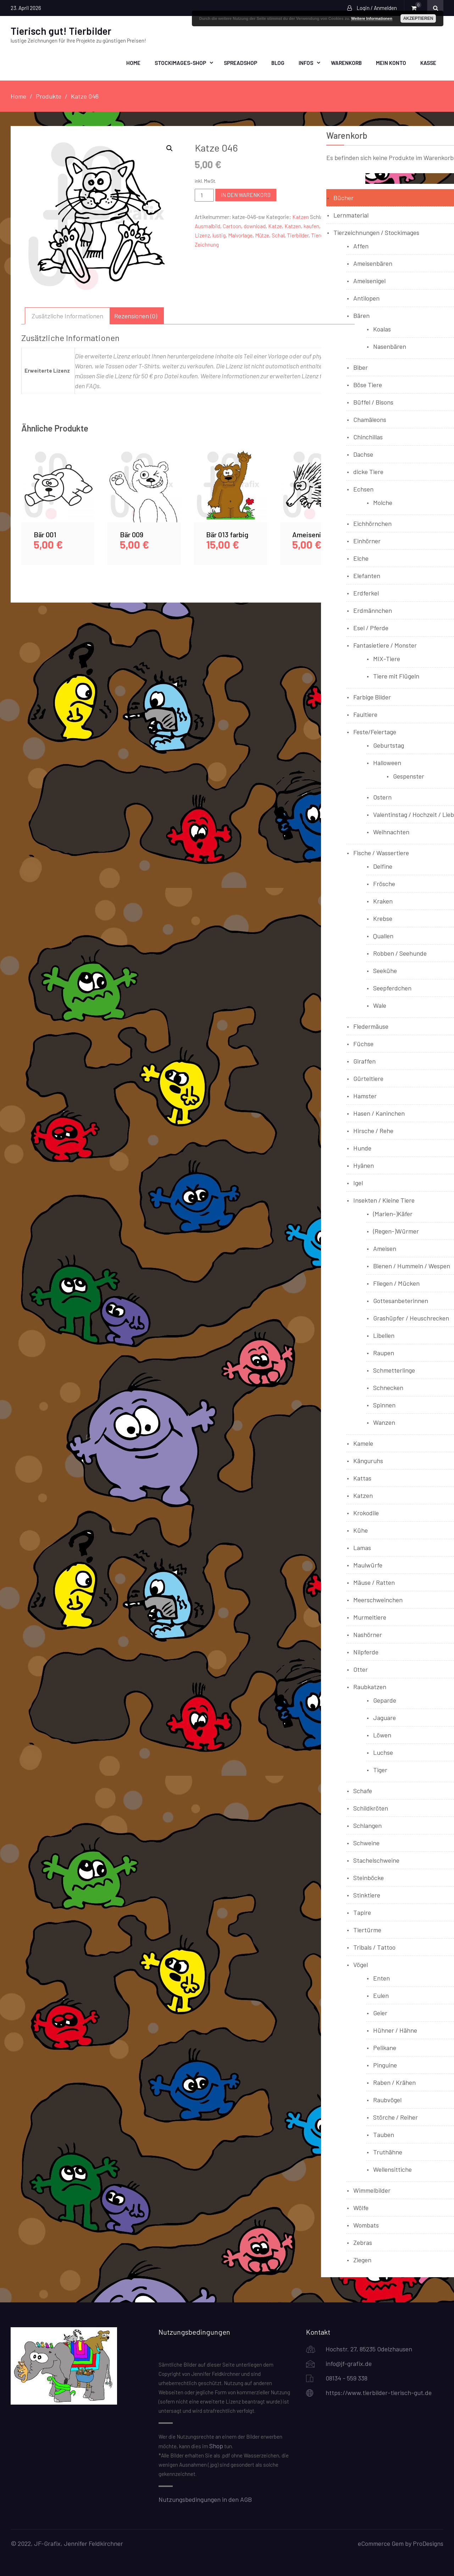 This screenshot has height=2576, width=454. Describe the element at coordinates (366, 1894) in the screenshot. I see `Stinktiere` at that location.